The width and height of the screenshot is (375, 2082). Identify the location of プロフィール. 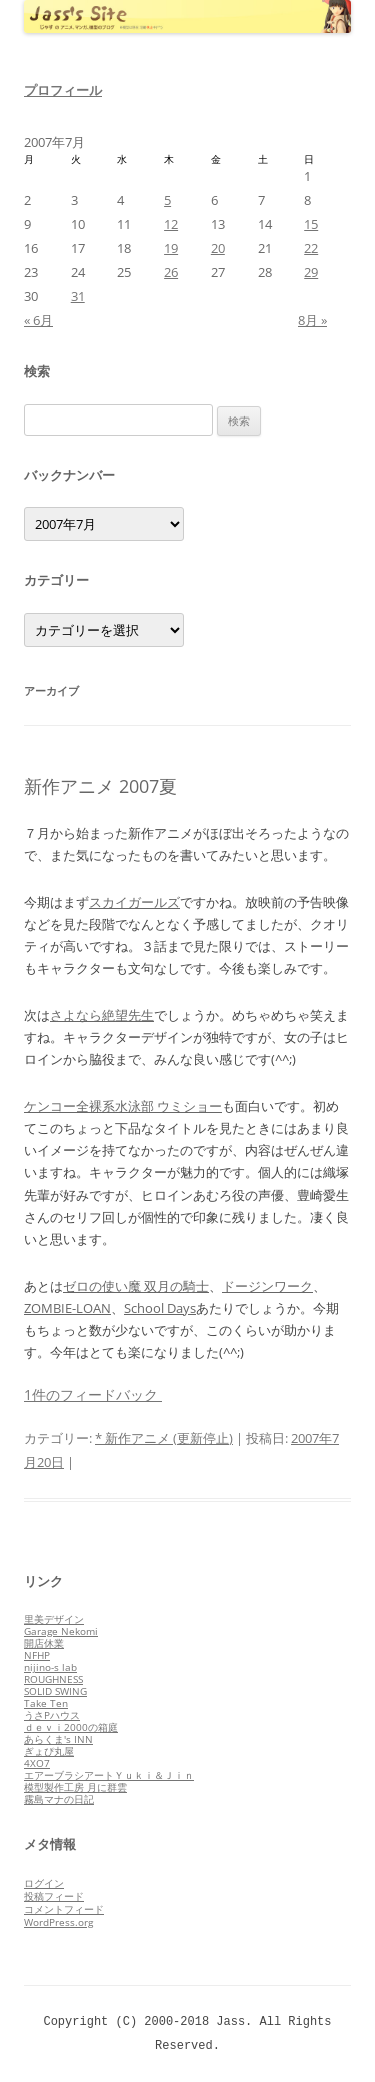
(63, 90).